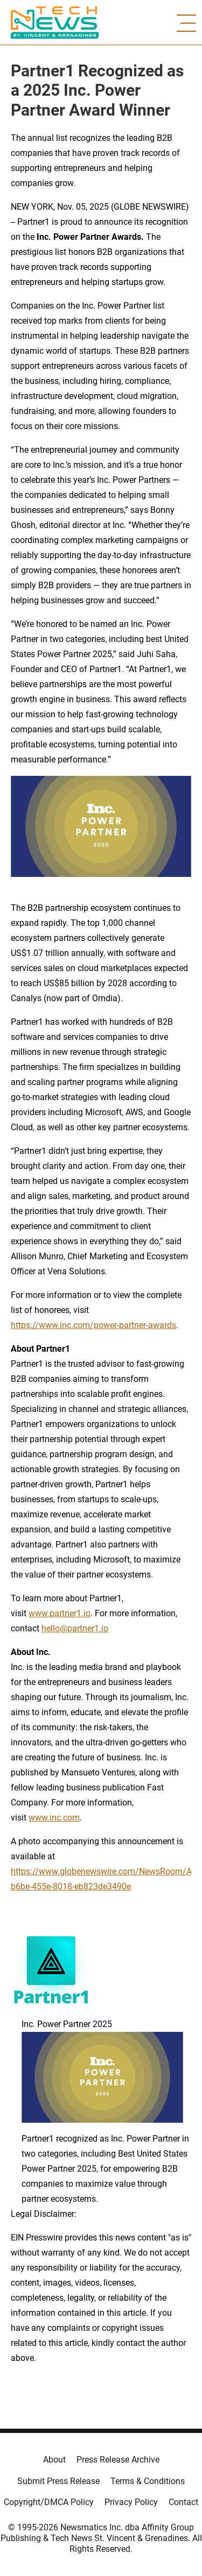 The image size is (202, 2576). I want to click on Press Release Archive, so click(117, 2459).